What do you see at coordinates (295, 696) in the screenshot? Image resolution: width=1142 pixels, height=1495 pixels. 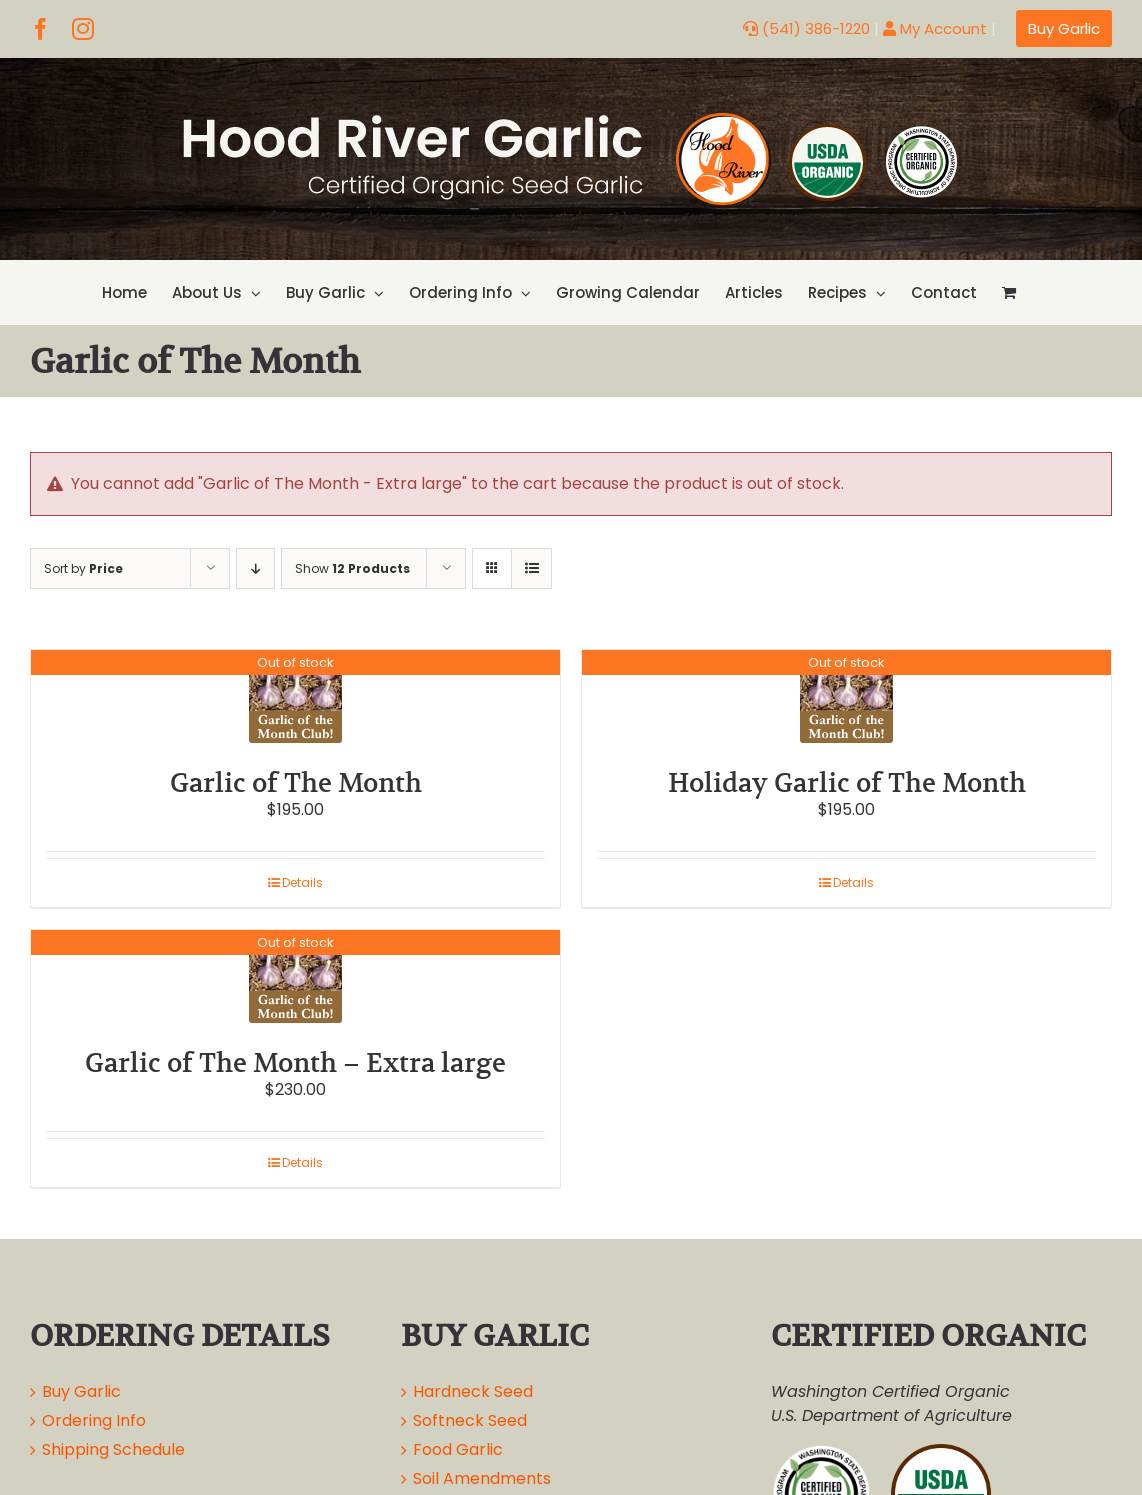 I see `[Garlic of The Month]` at bounding box center [295, 696].